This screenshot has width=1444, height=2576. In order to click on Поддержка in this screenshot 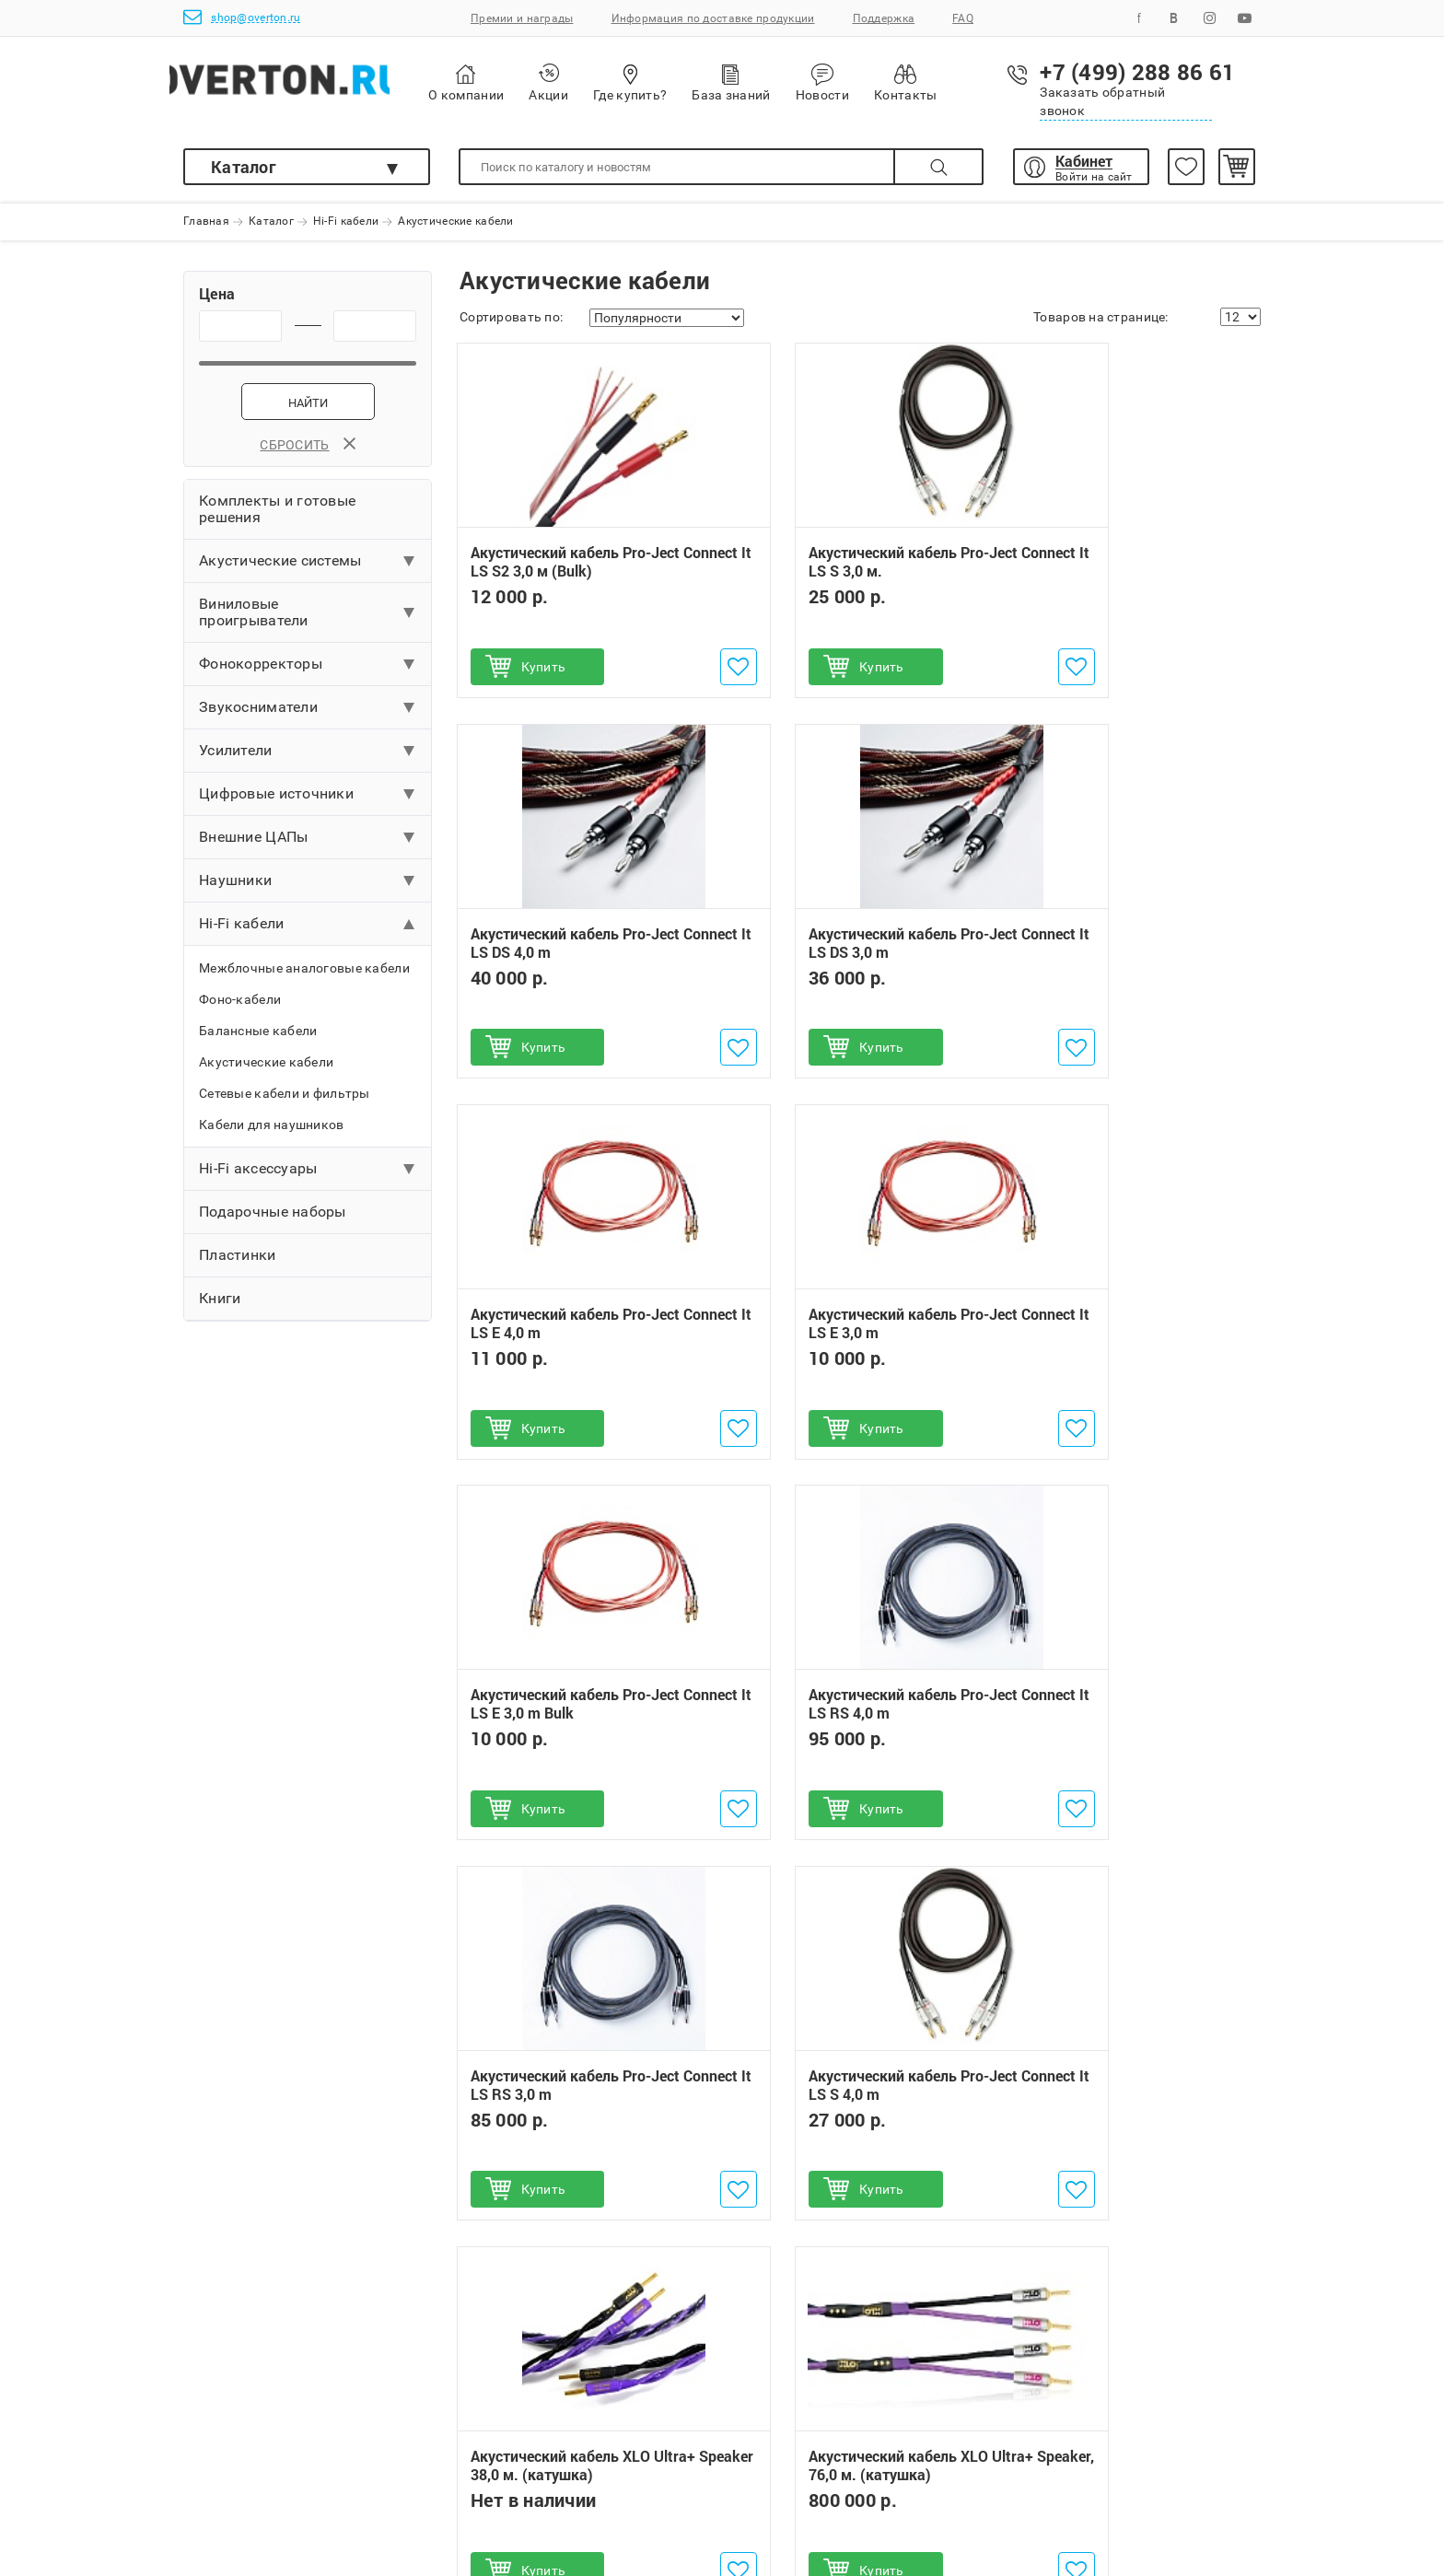, I will do `click(884, 18)`.